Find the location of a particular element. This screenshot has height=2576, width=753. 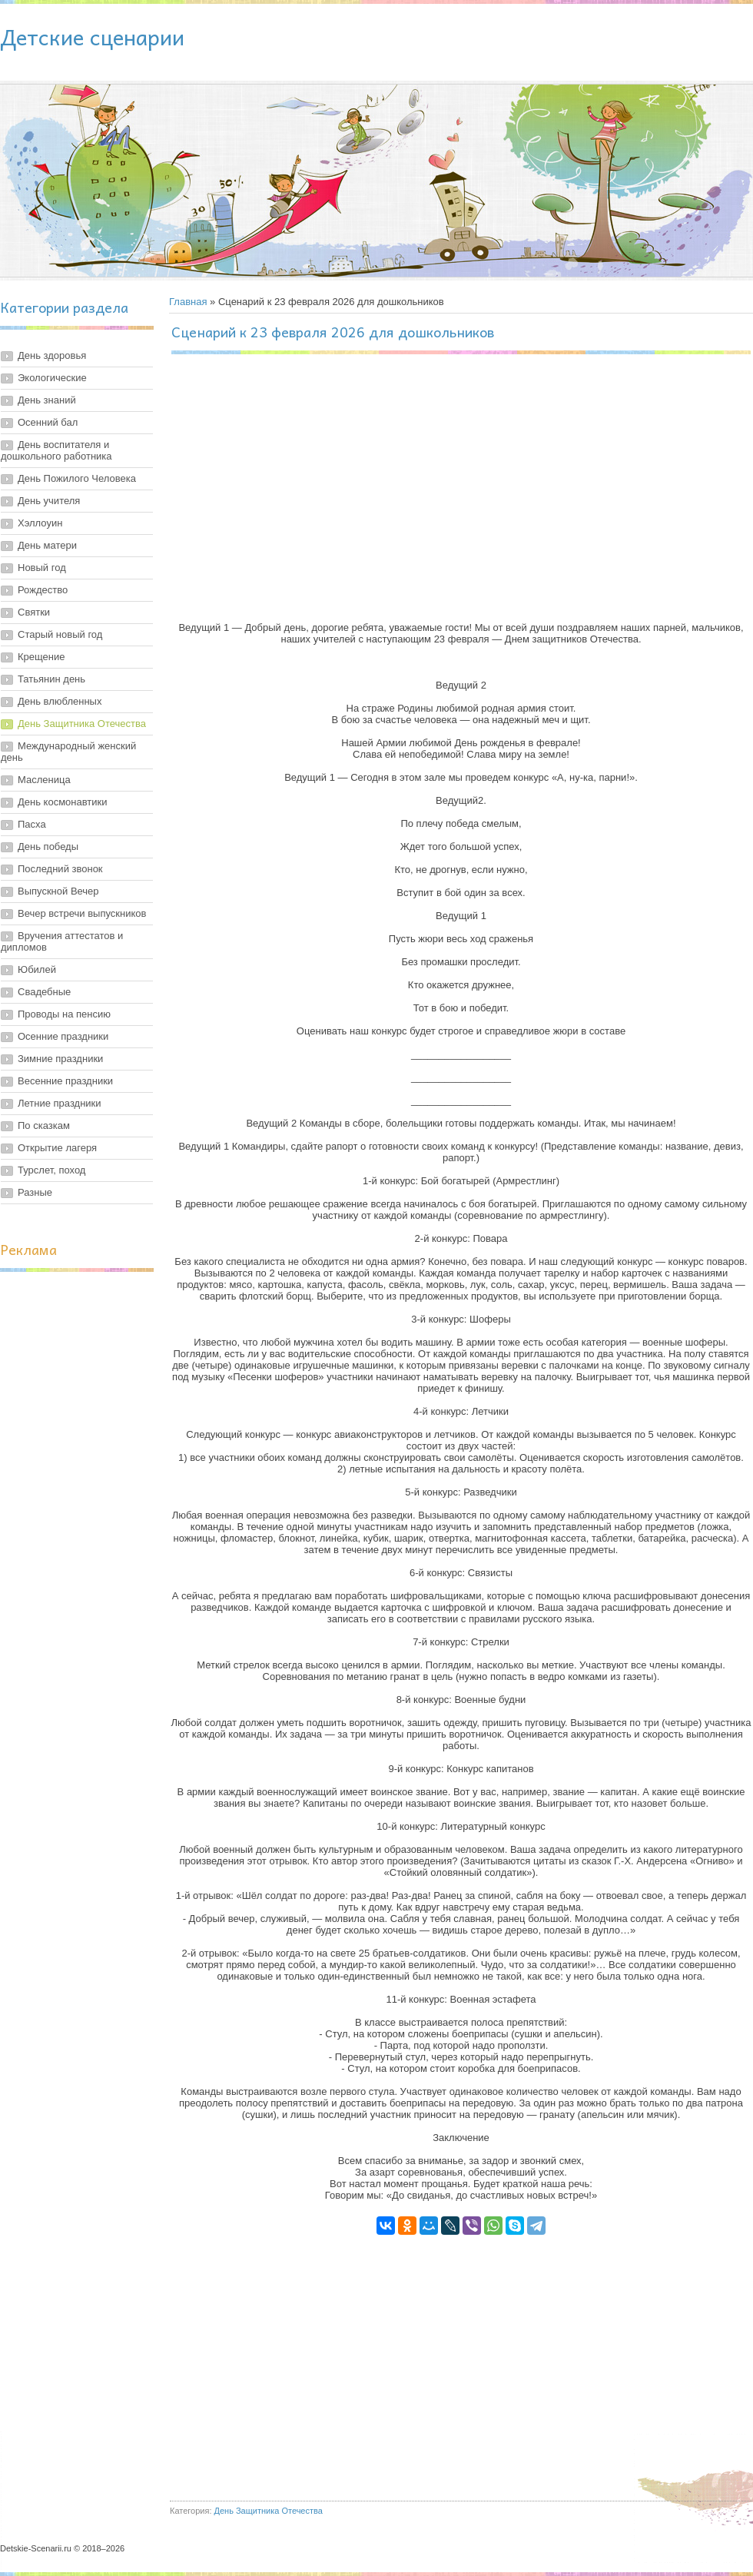

Зимние праздники is located at coordinates (60, 1058).